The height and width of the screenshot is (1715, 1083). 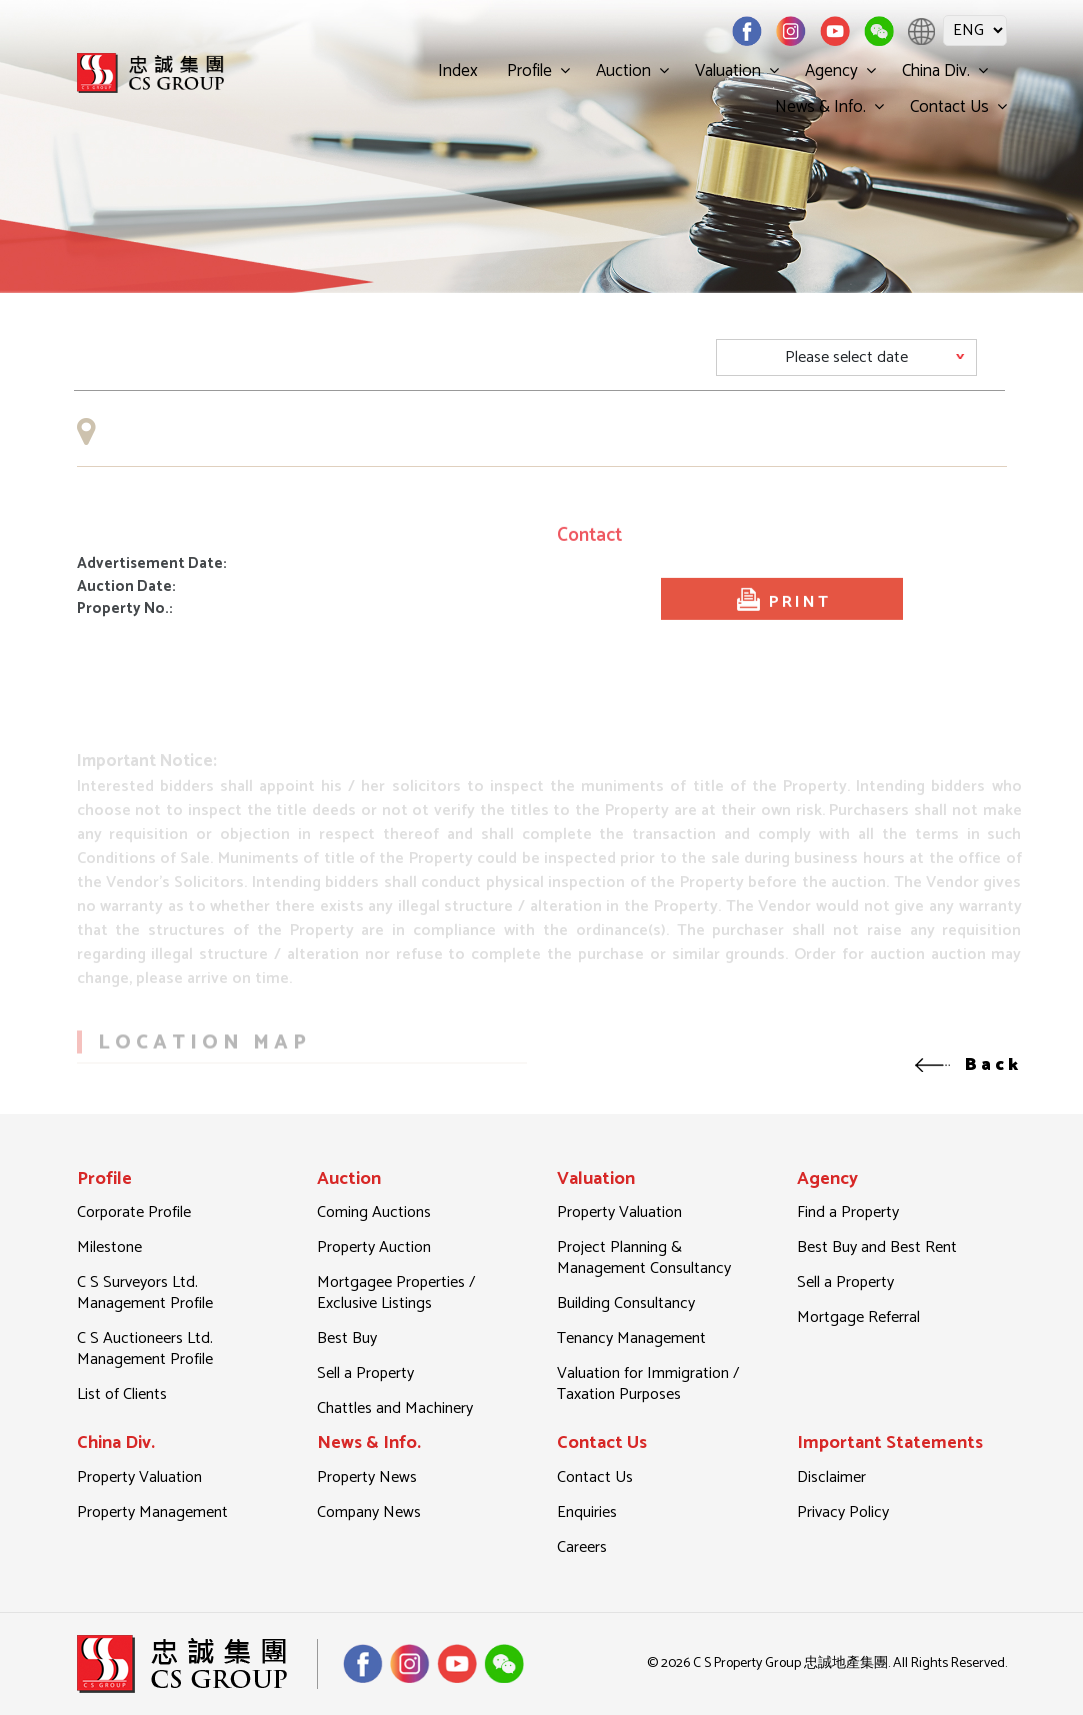 I want to click on Coming Auctions, so click(x=374, y=1212).